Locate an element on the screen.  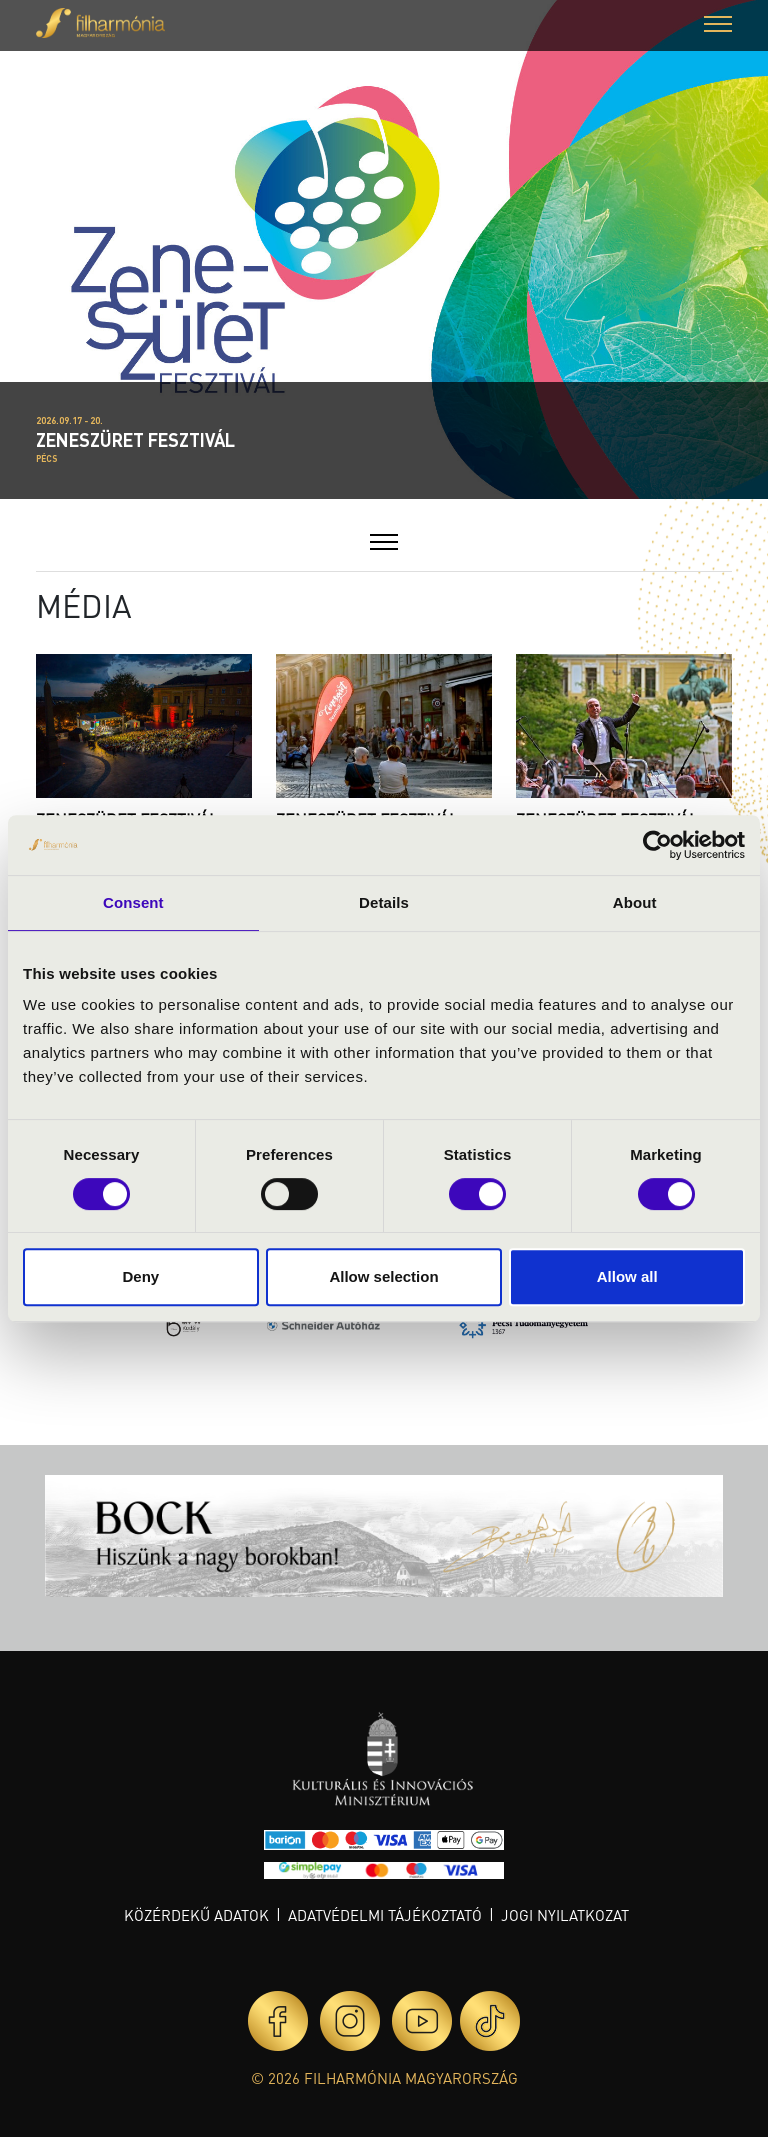
[Cookiebot by Usercentrics - opens in a new window] is located at coordinates (657, 845).